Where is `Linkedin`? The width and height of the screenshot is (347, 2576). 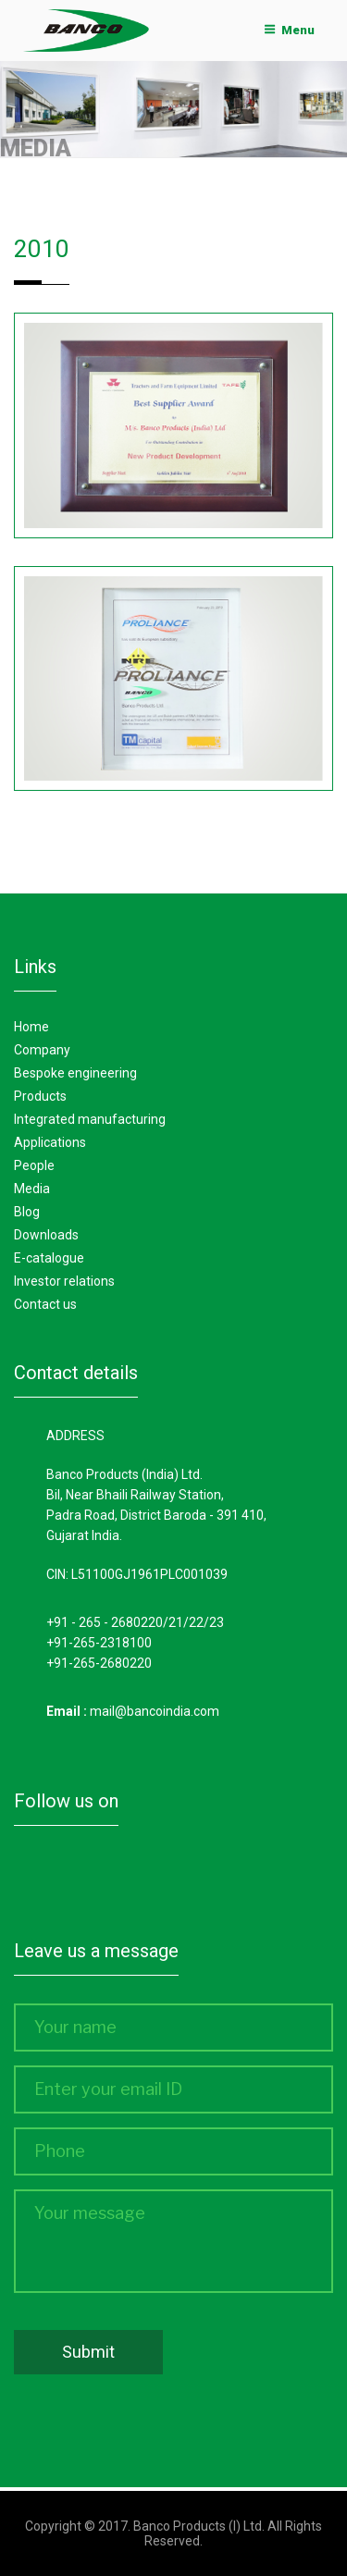 Linkedin is located at coordinates (153, 1876).